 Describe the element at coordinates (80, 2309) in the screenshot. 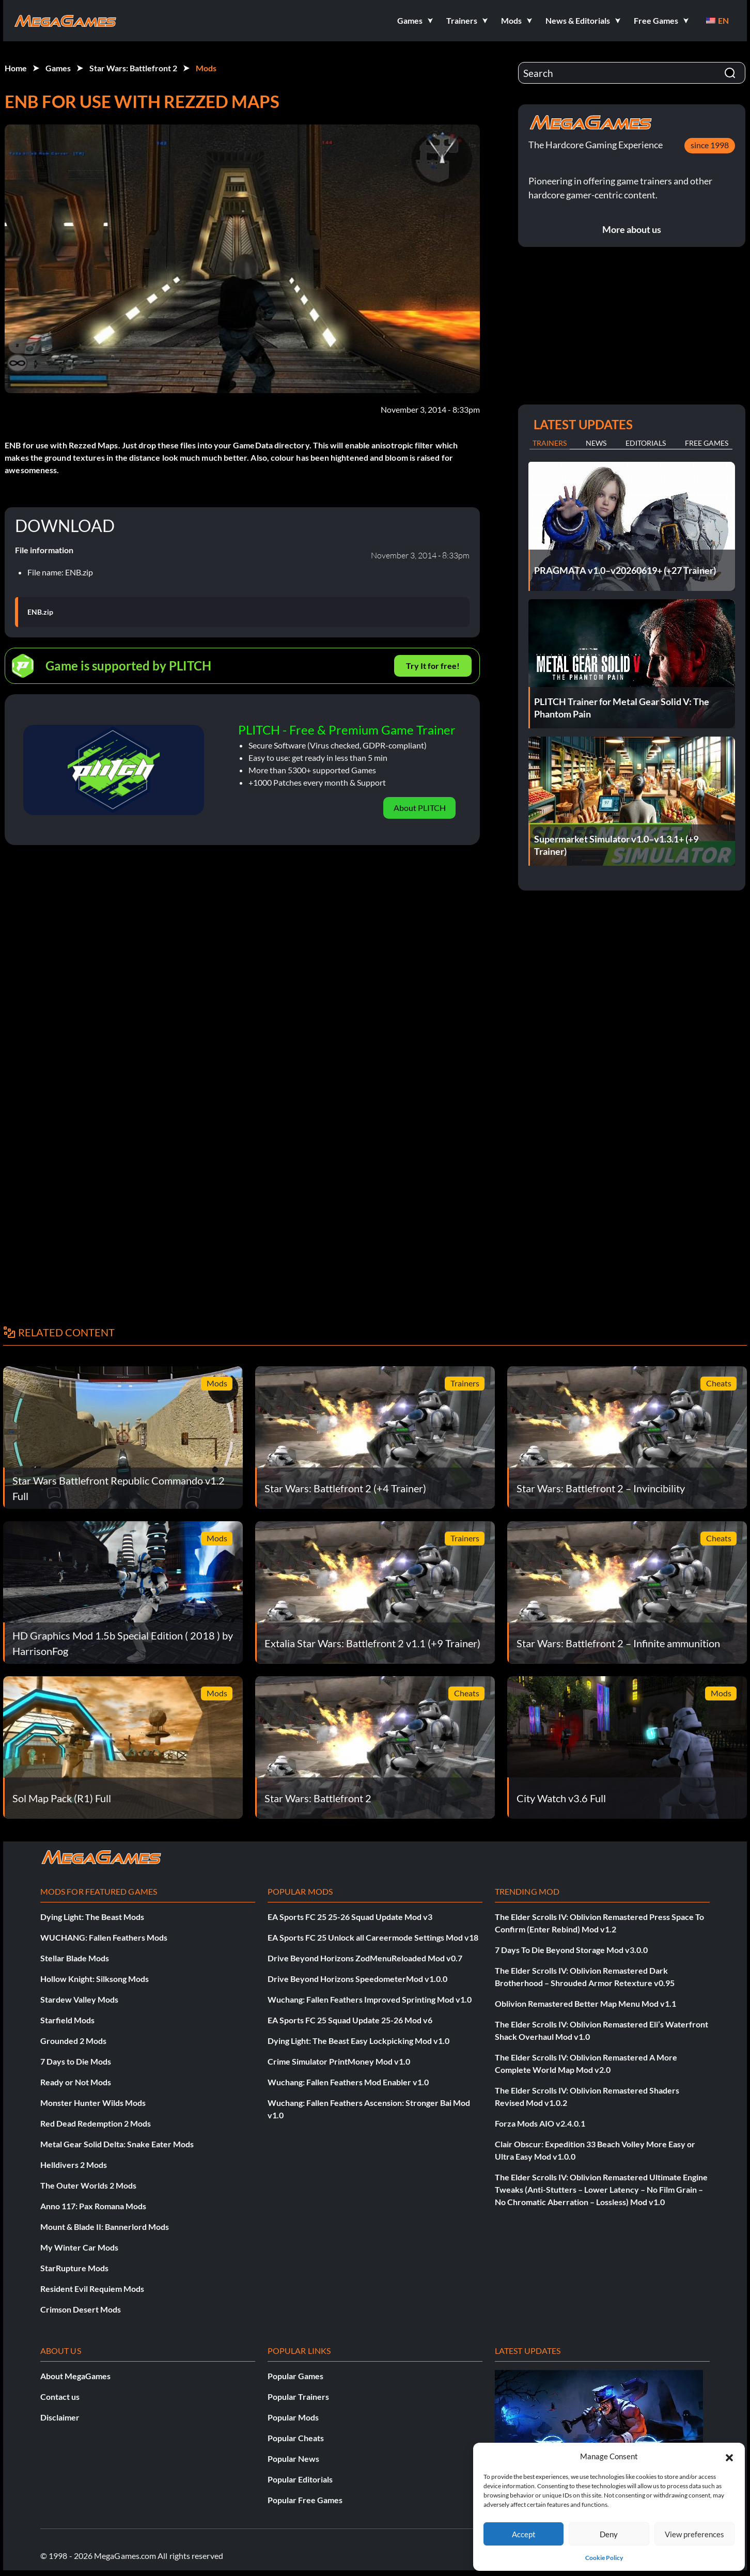

I see `Crimson Desert Mods` at that location.